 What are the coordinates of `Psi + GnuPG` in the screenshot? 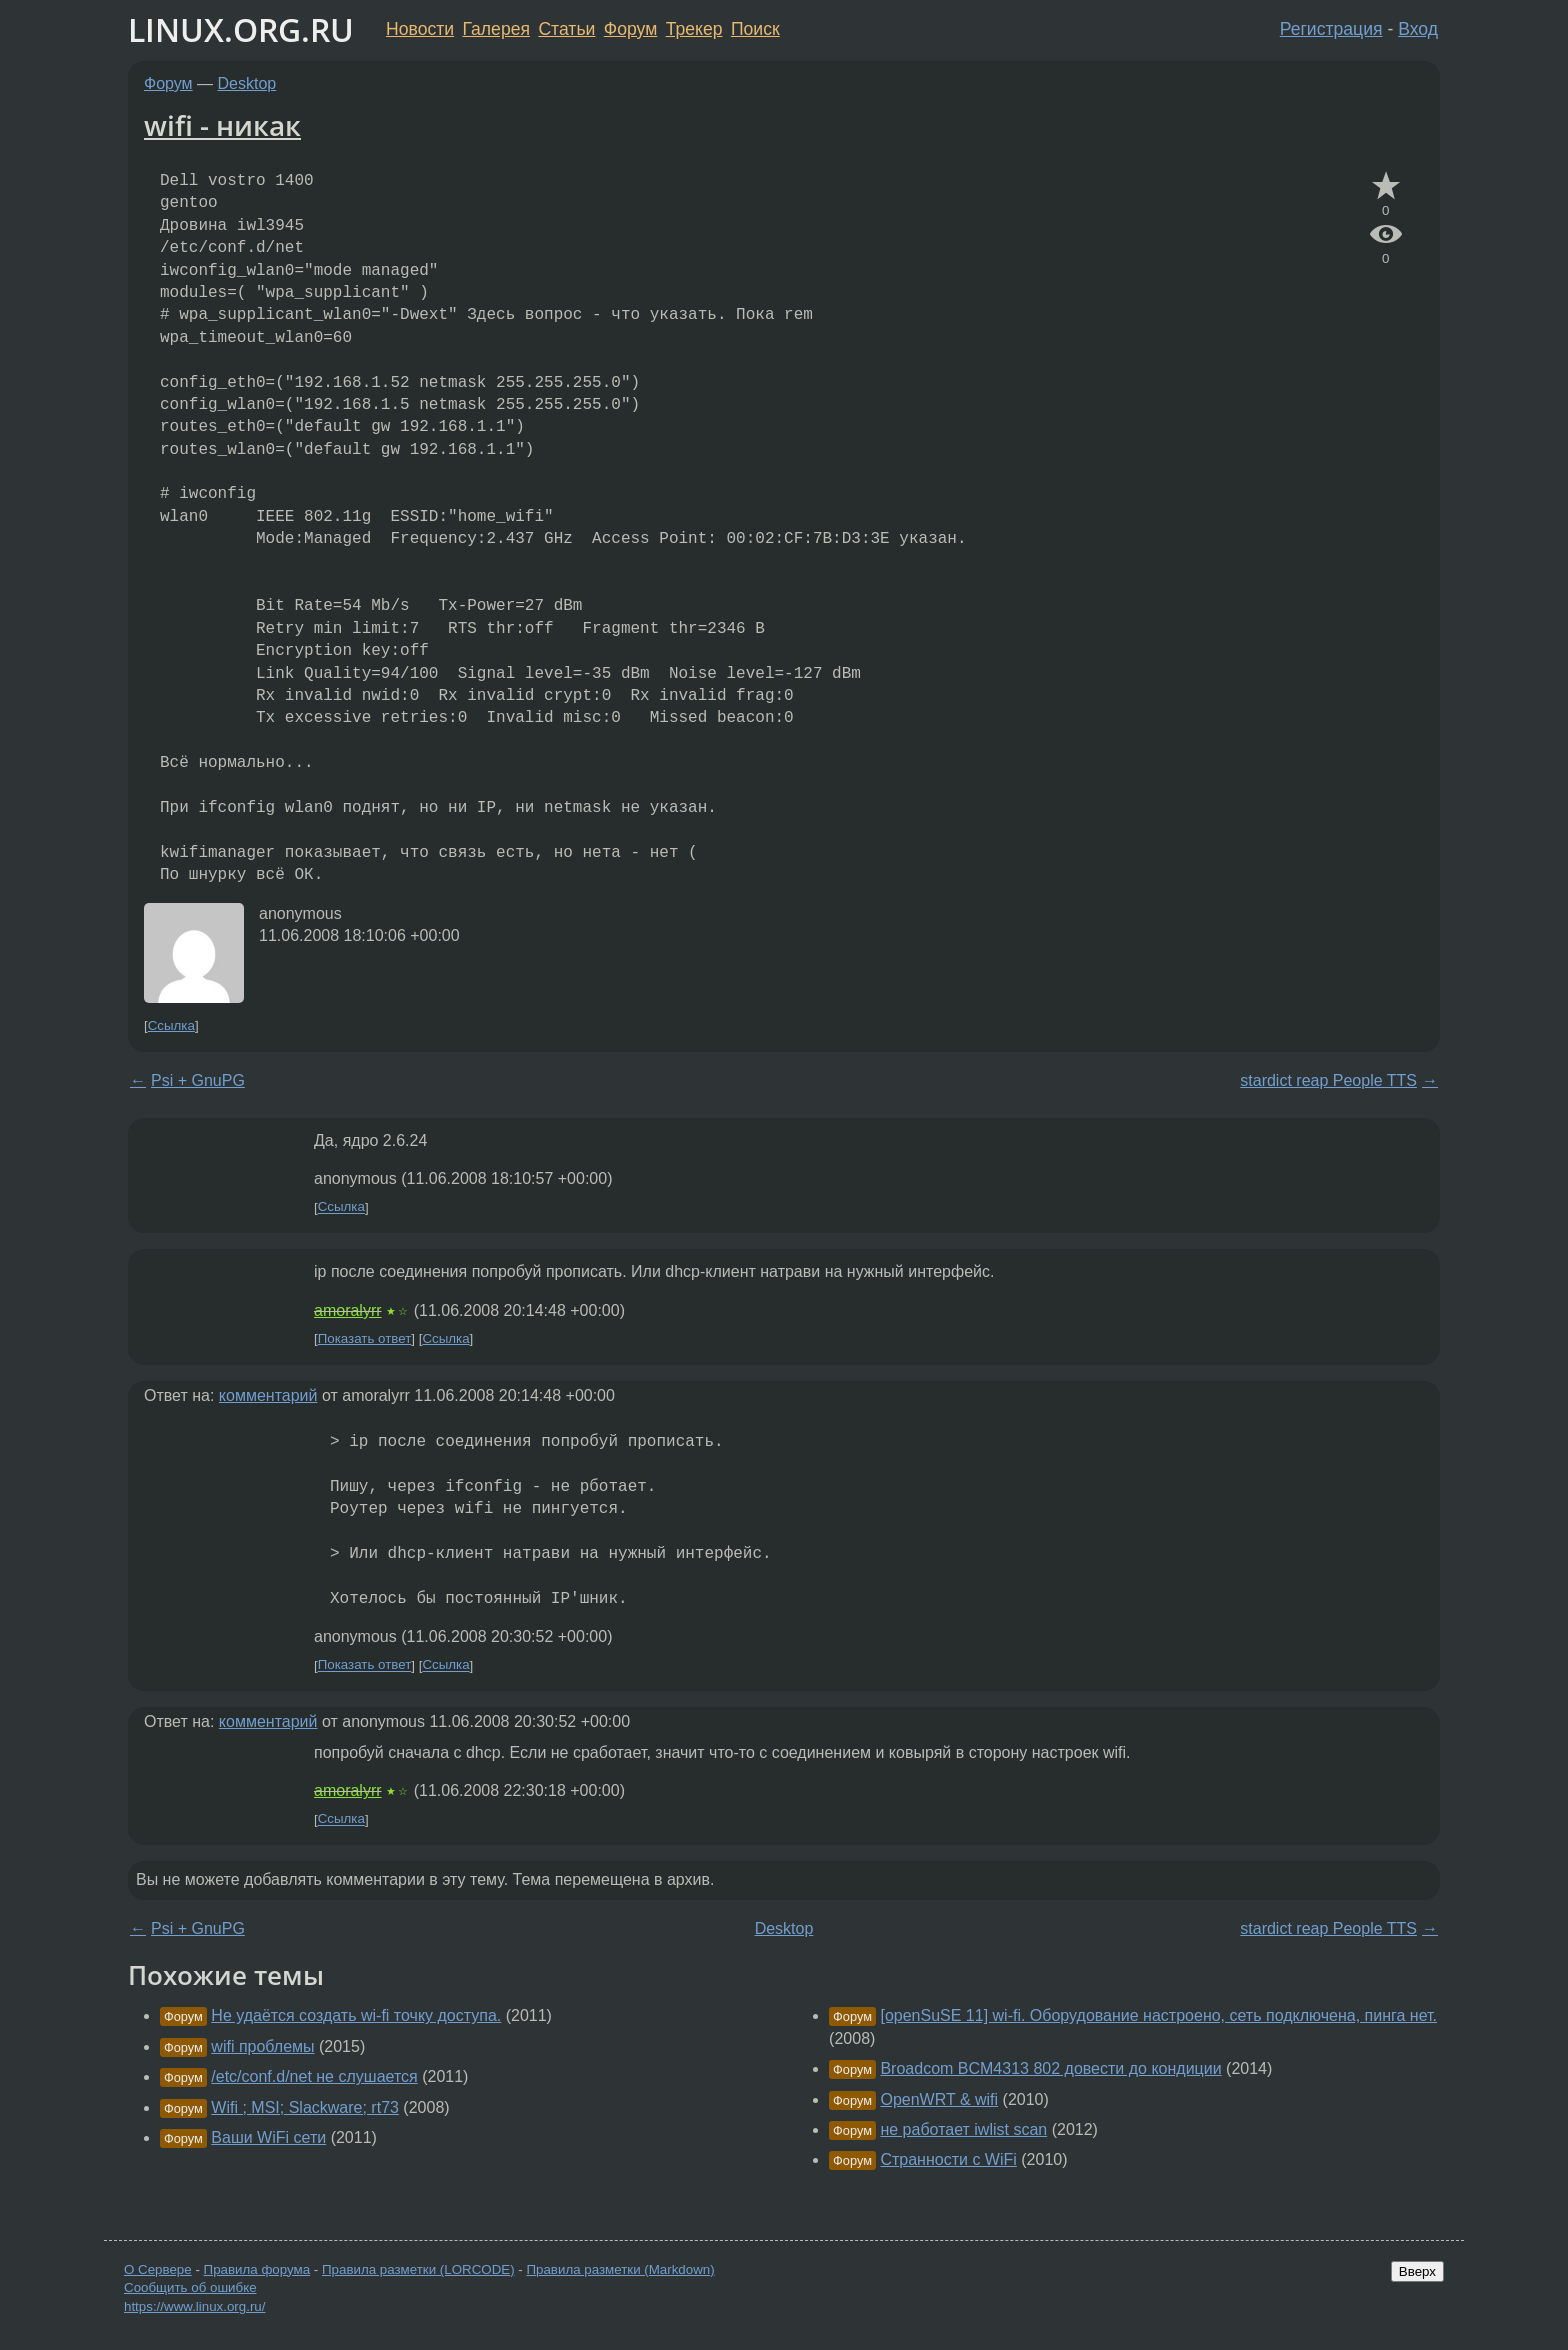 It's located at (198, 1080).